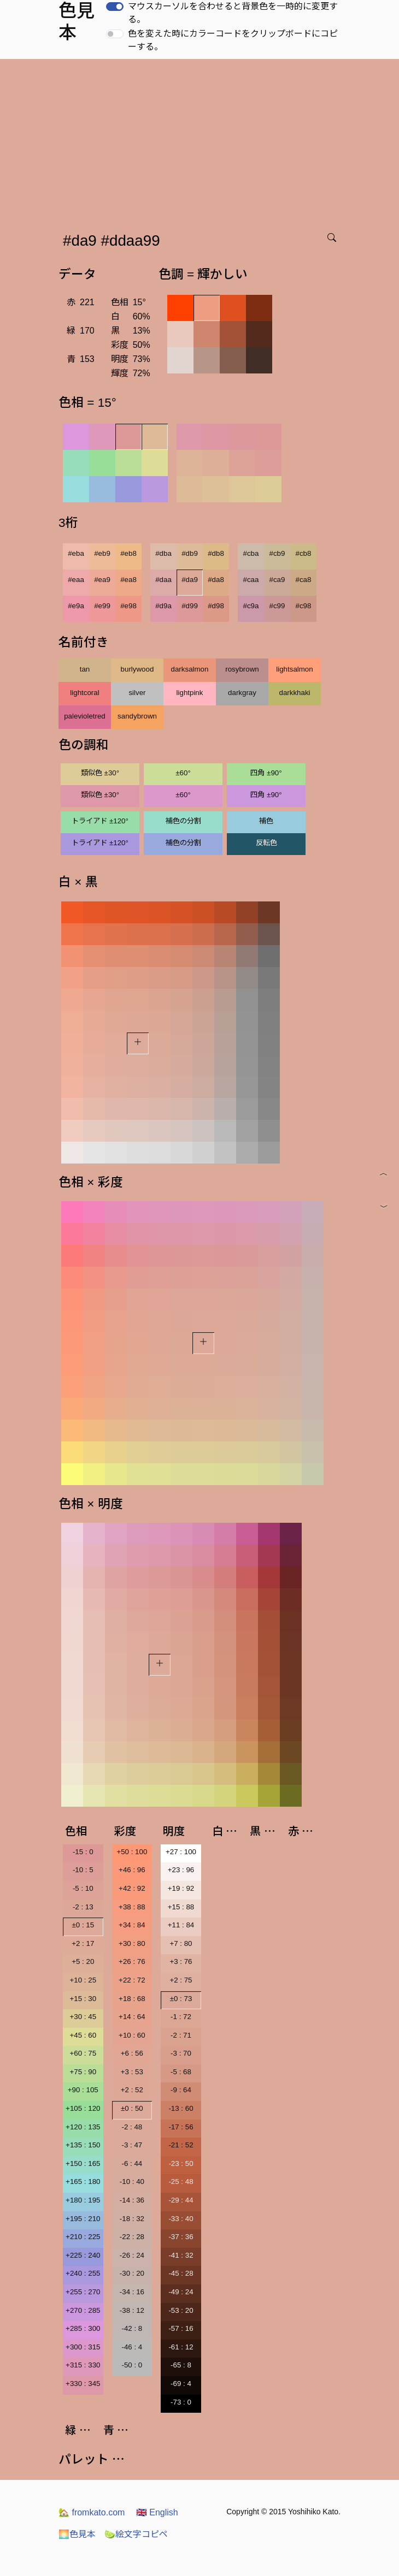 This screenshot has width=399, height=2576. I want to click on +27 : 100, so click(181, 1852).